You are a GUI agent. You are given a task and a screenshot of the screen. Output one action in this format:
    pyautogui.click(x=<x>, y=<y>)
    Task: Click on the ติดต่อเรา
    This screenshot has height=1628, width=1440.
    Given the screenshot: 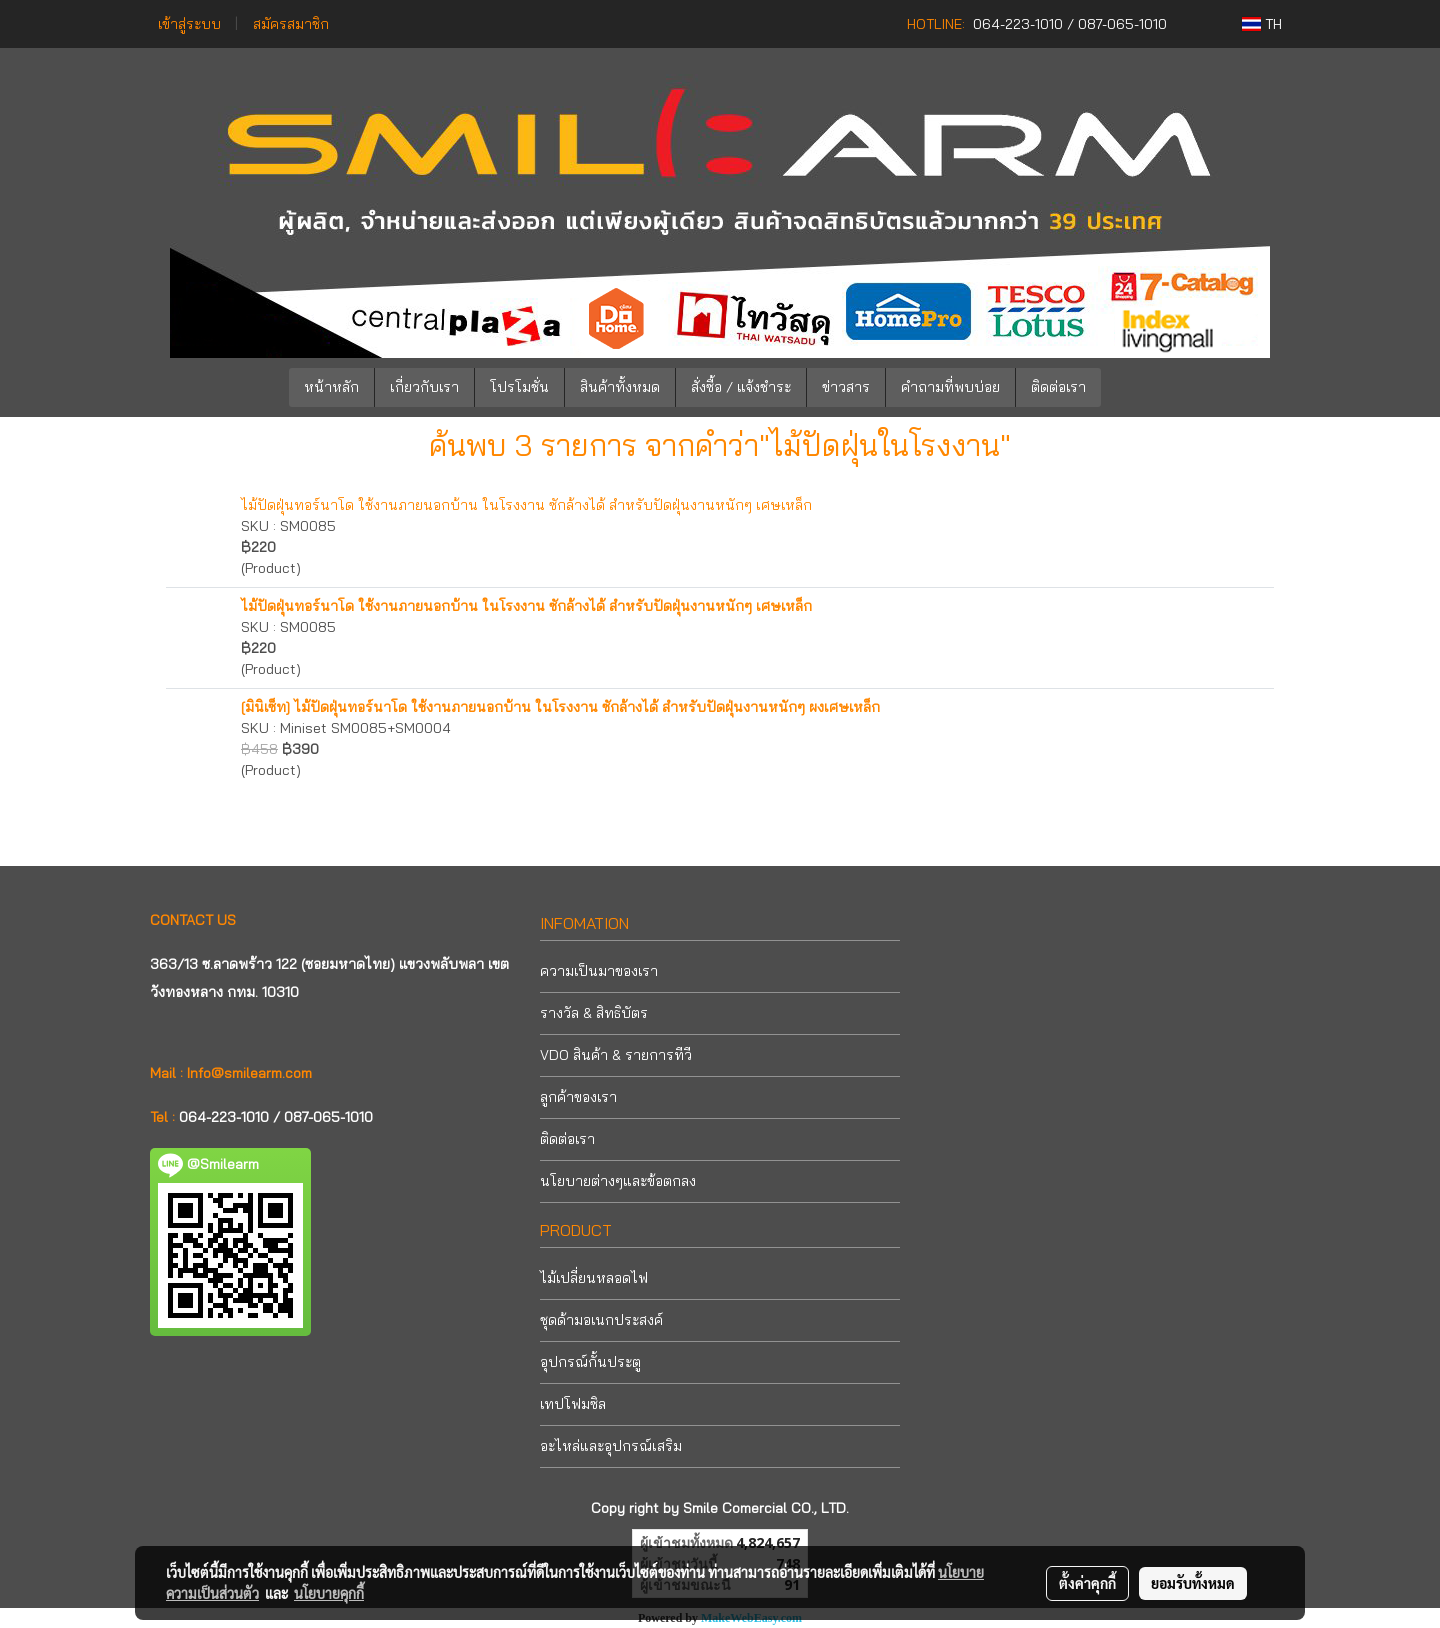 What is the action you would take?
    pyautogui.click(x=1058, y=387)
    